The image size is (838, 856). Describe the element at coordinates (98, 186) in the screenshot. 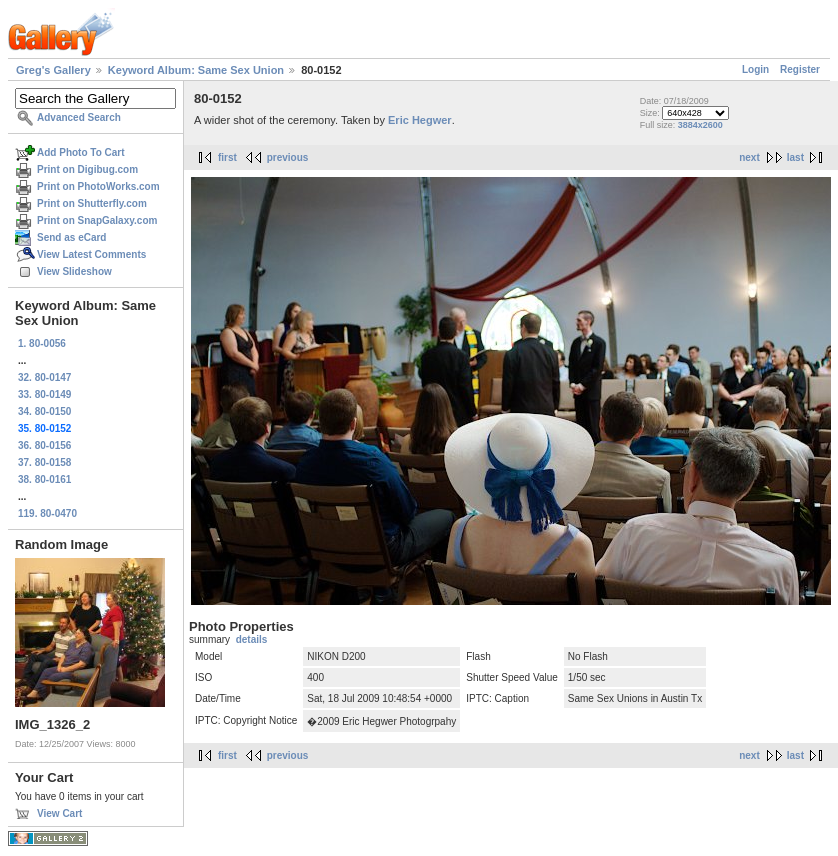

I see `Print on PhotoWorks.com` at that location.